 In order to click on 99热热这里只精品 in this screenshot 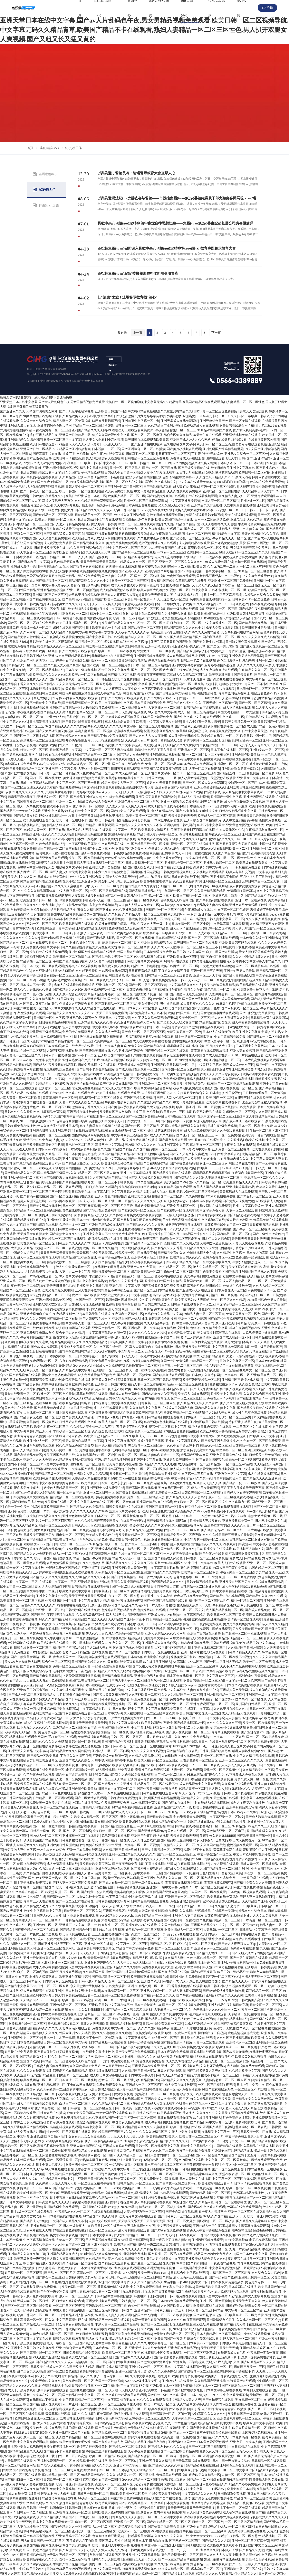, I will do `click(112, 815)`.